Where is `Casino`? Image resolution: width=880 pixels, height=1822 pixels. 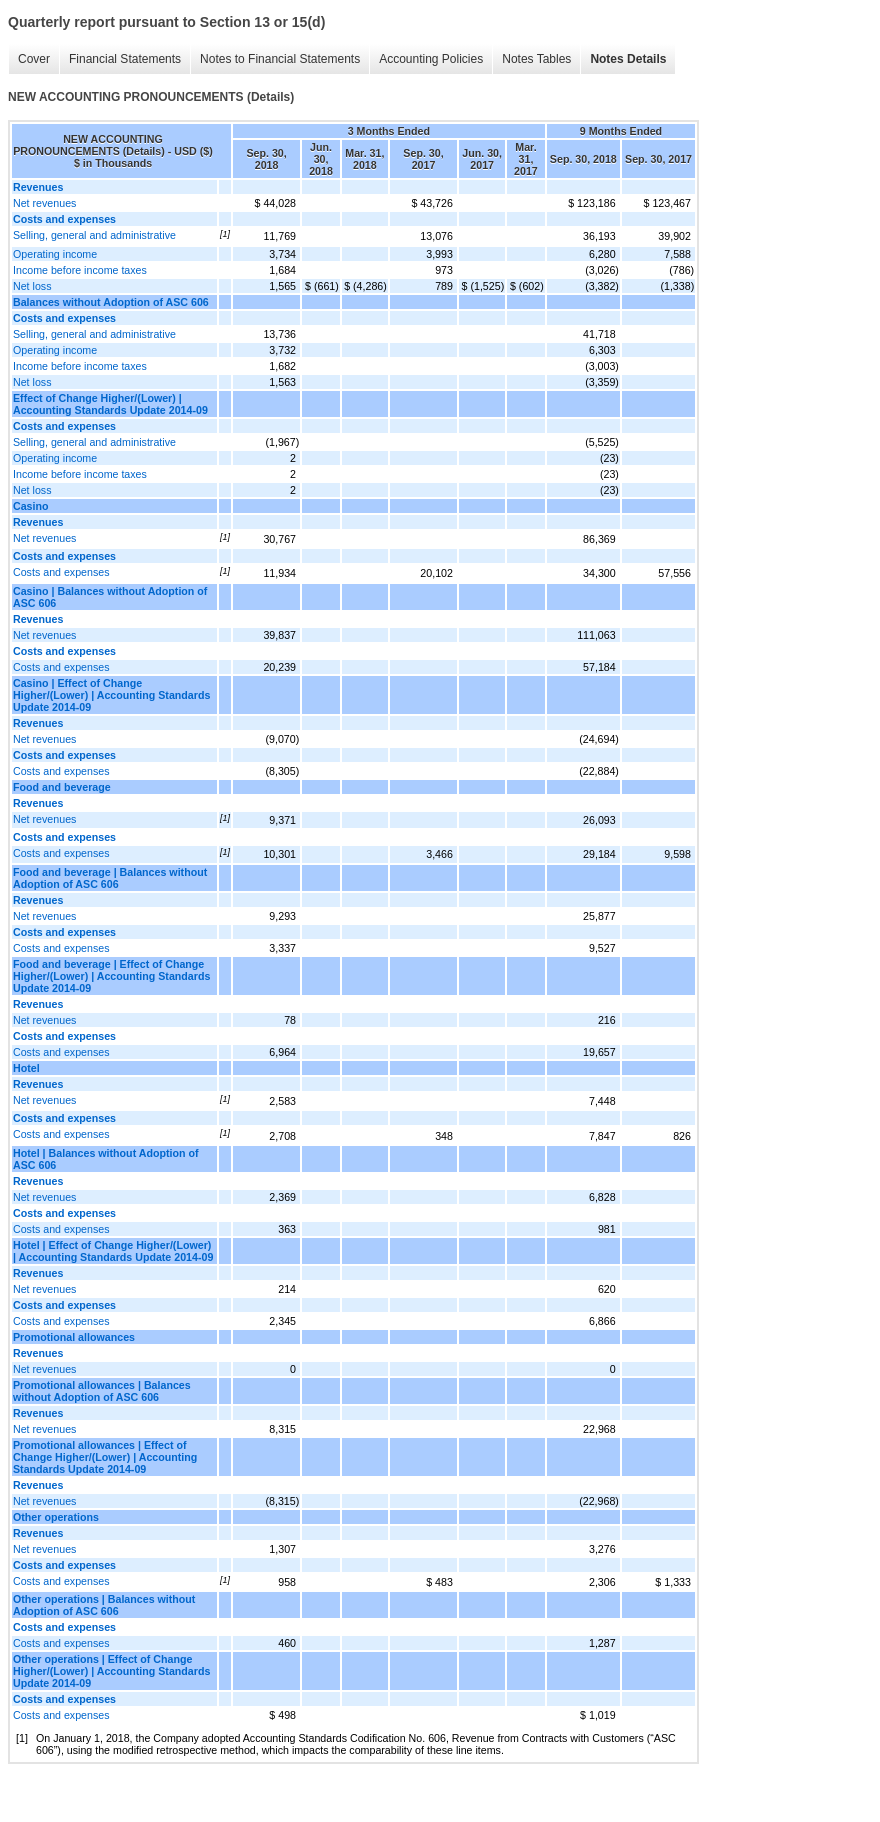
Casino is located at coordinates (31, 506).